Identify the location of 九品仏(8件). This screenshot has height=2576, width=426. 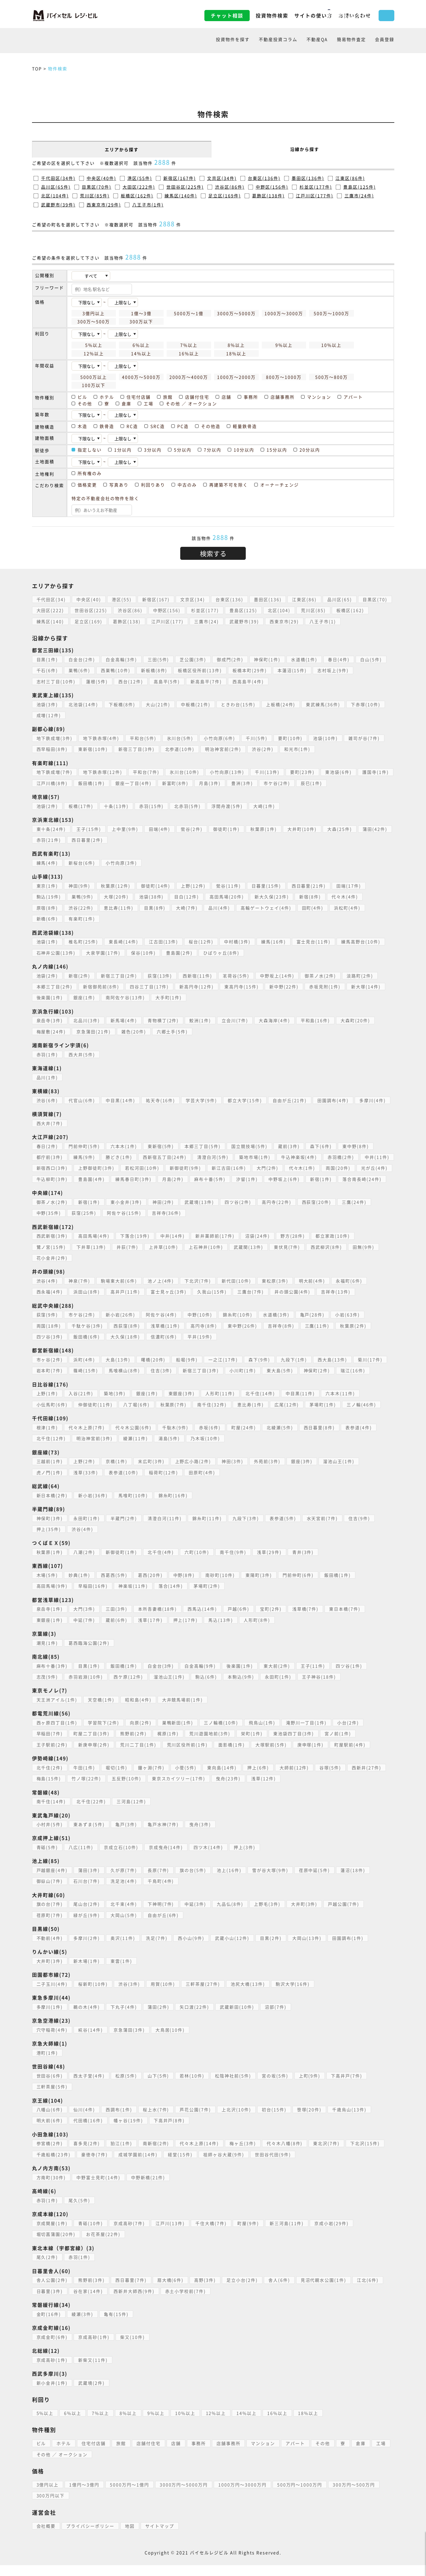
(230, 1915).